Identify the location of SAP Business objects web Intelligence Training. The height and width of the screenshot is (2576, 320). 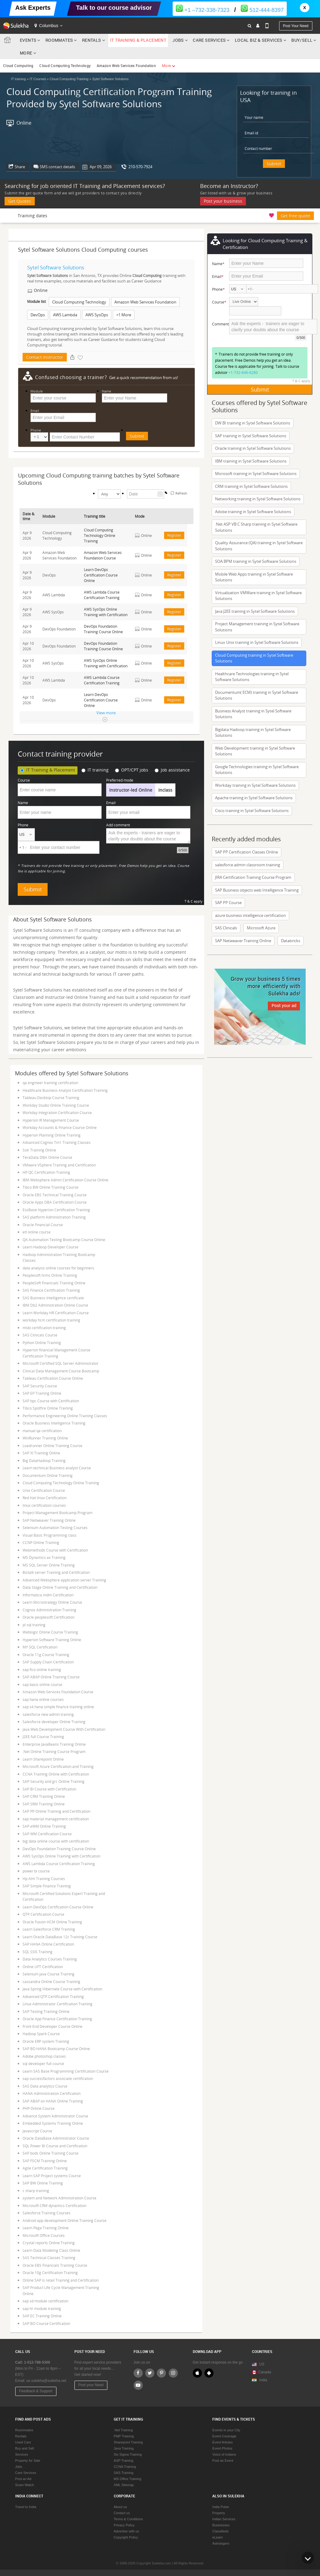
(257, 890).